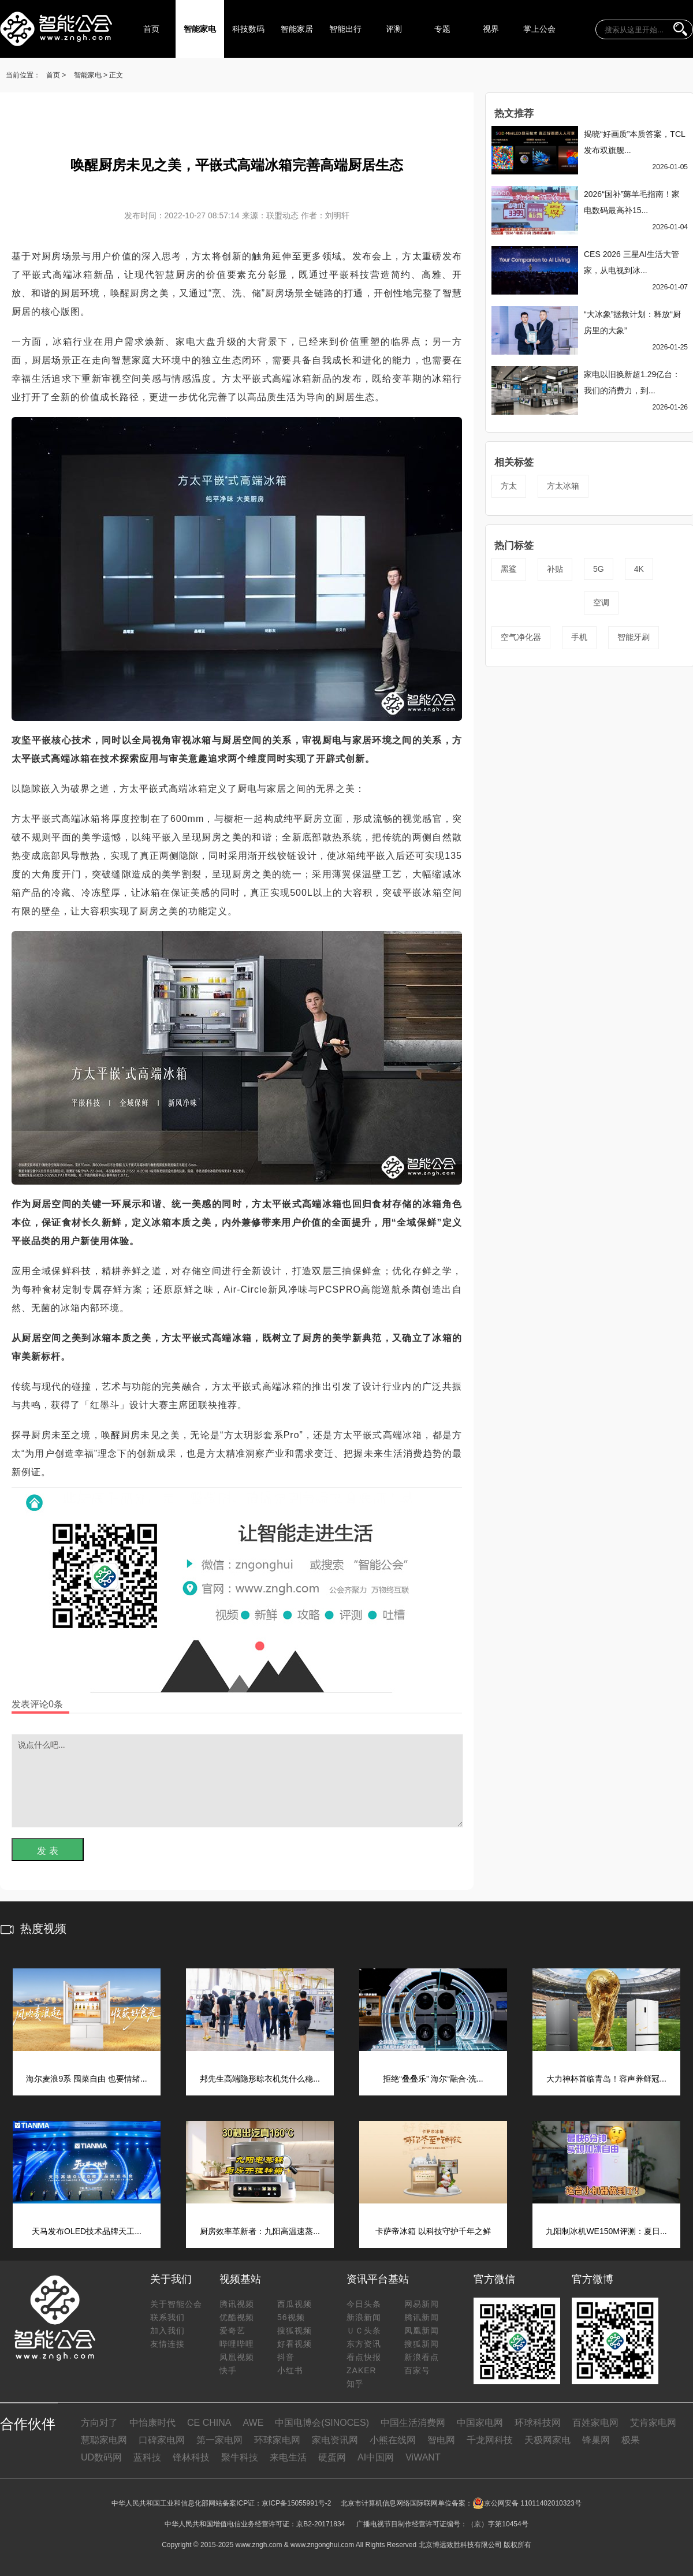  What do you see at coordinates (151, 28) in the screenshot?
I see `首页` at bounding box center [151, 28].